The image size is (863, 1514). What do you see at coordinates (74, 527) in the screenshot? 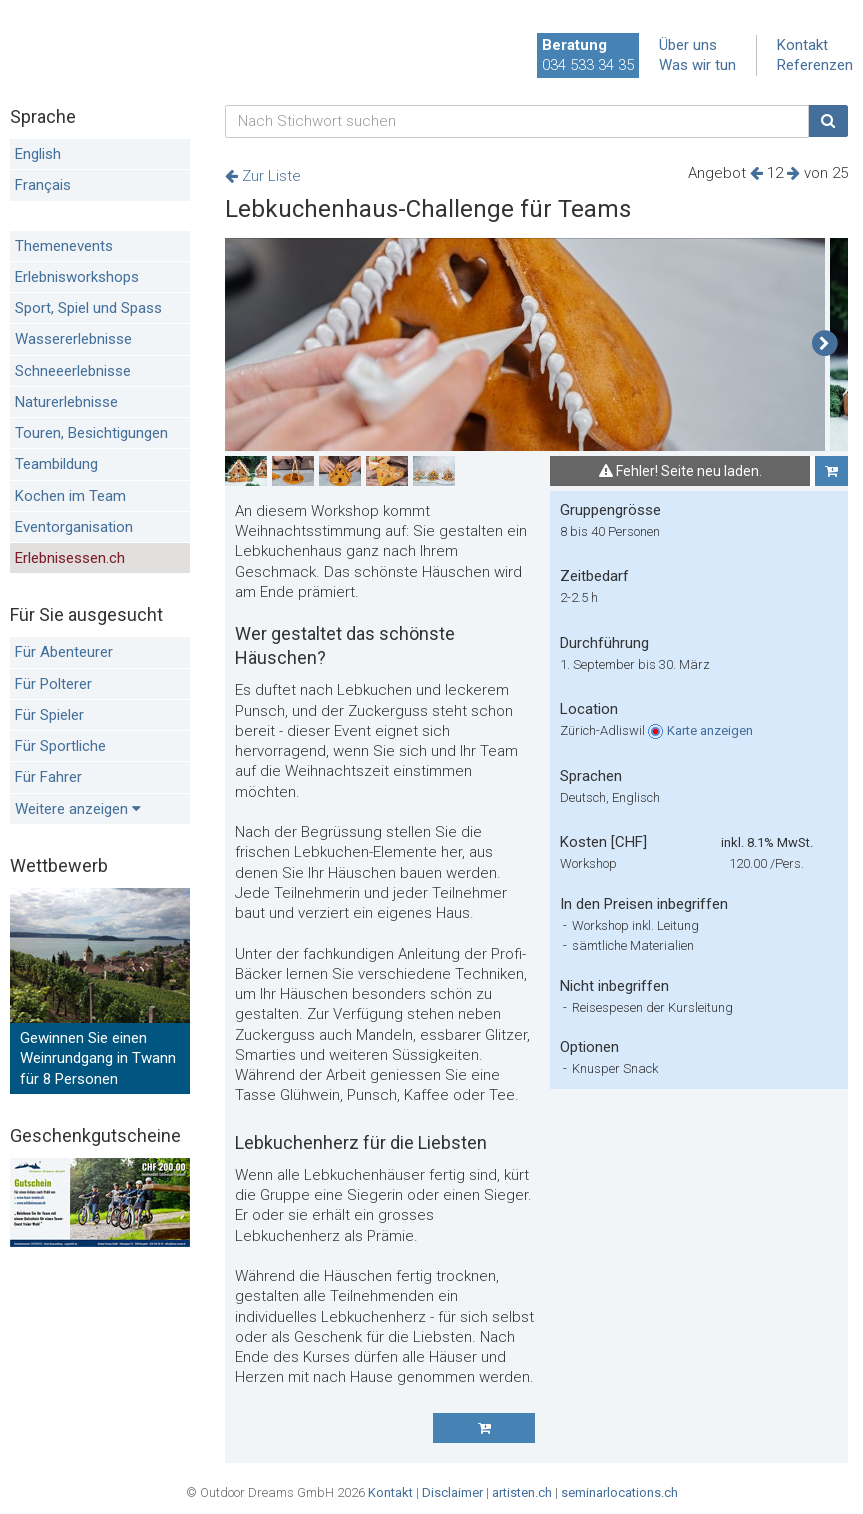
I see `Eventorganisation` at bounding box center [74, 527].